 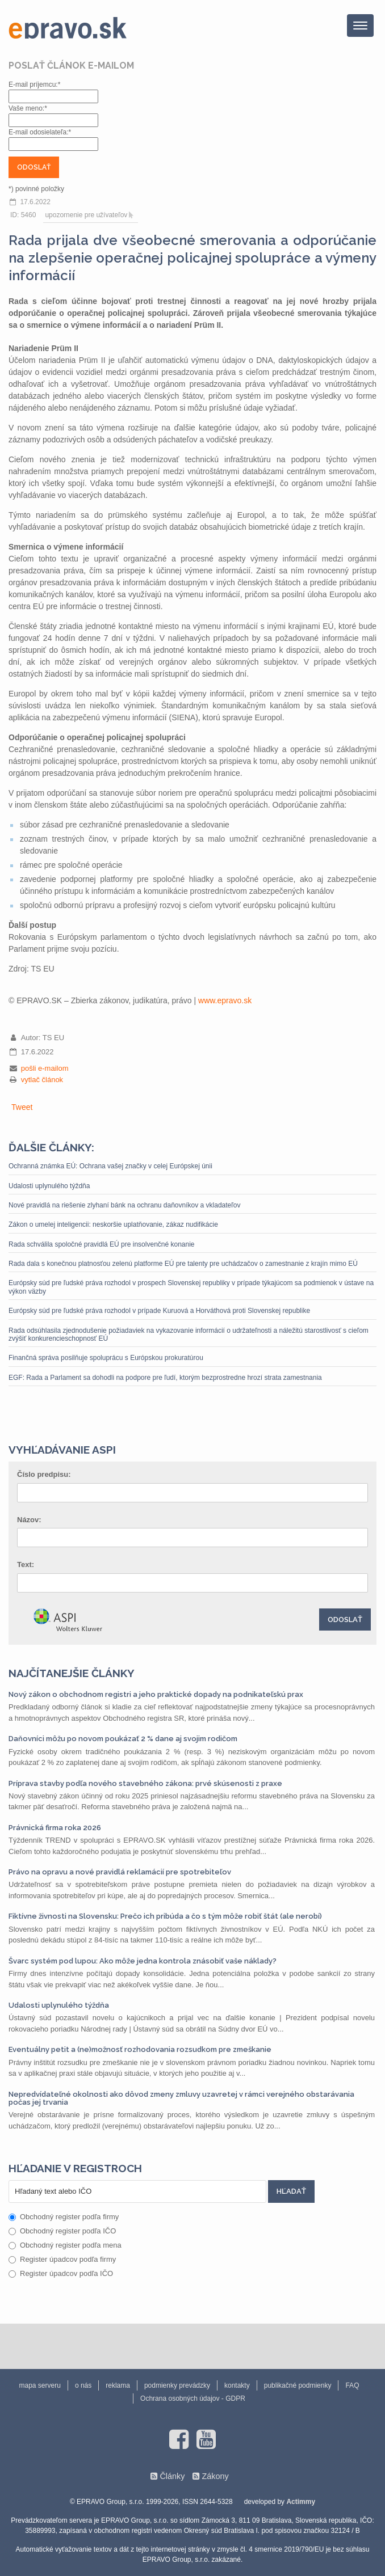 What do you see at coordinates (156, 1694) in the screenshot?
I see `Nový zákon o obchodnom registri a jeho praktické dopady na podnikateľskú prax` at bounding box center [156, 1694].